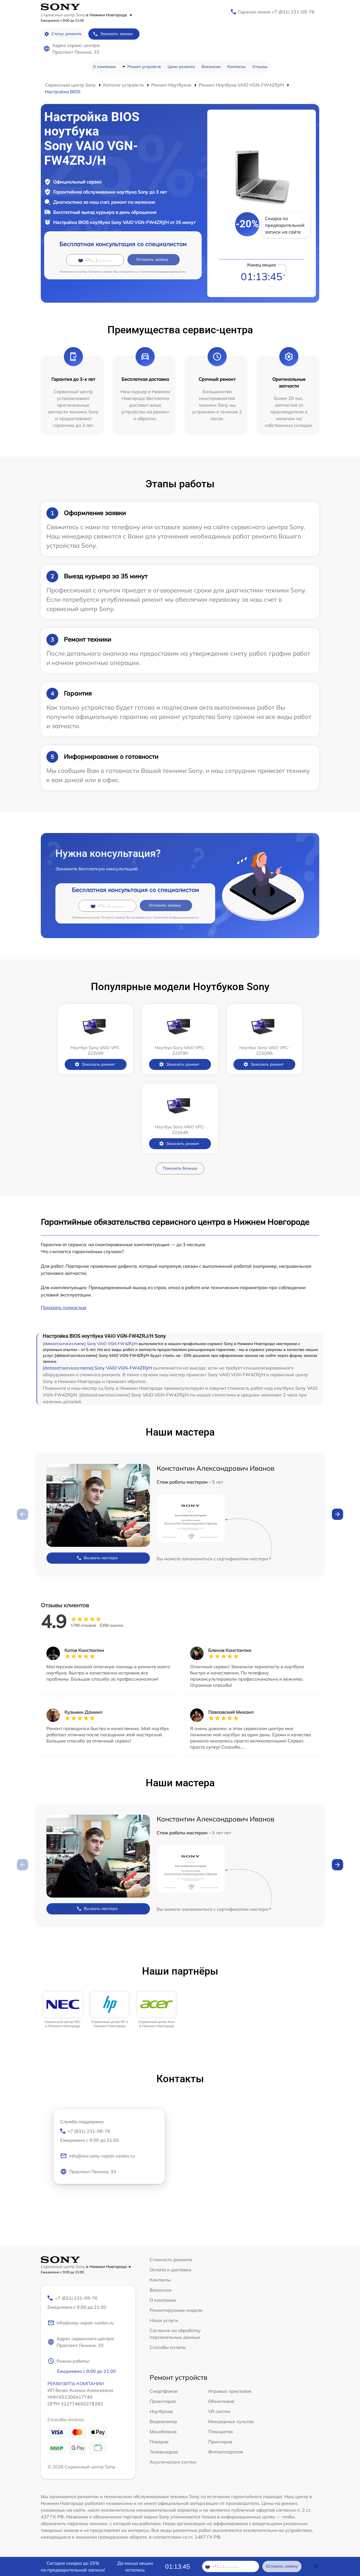 The height and width of the screenshot is (2576, 360). I want to click on До конца акции осталось, so click(135, 2566).